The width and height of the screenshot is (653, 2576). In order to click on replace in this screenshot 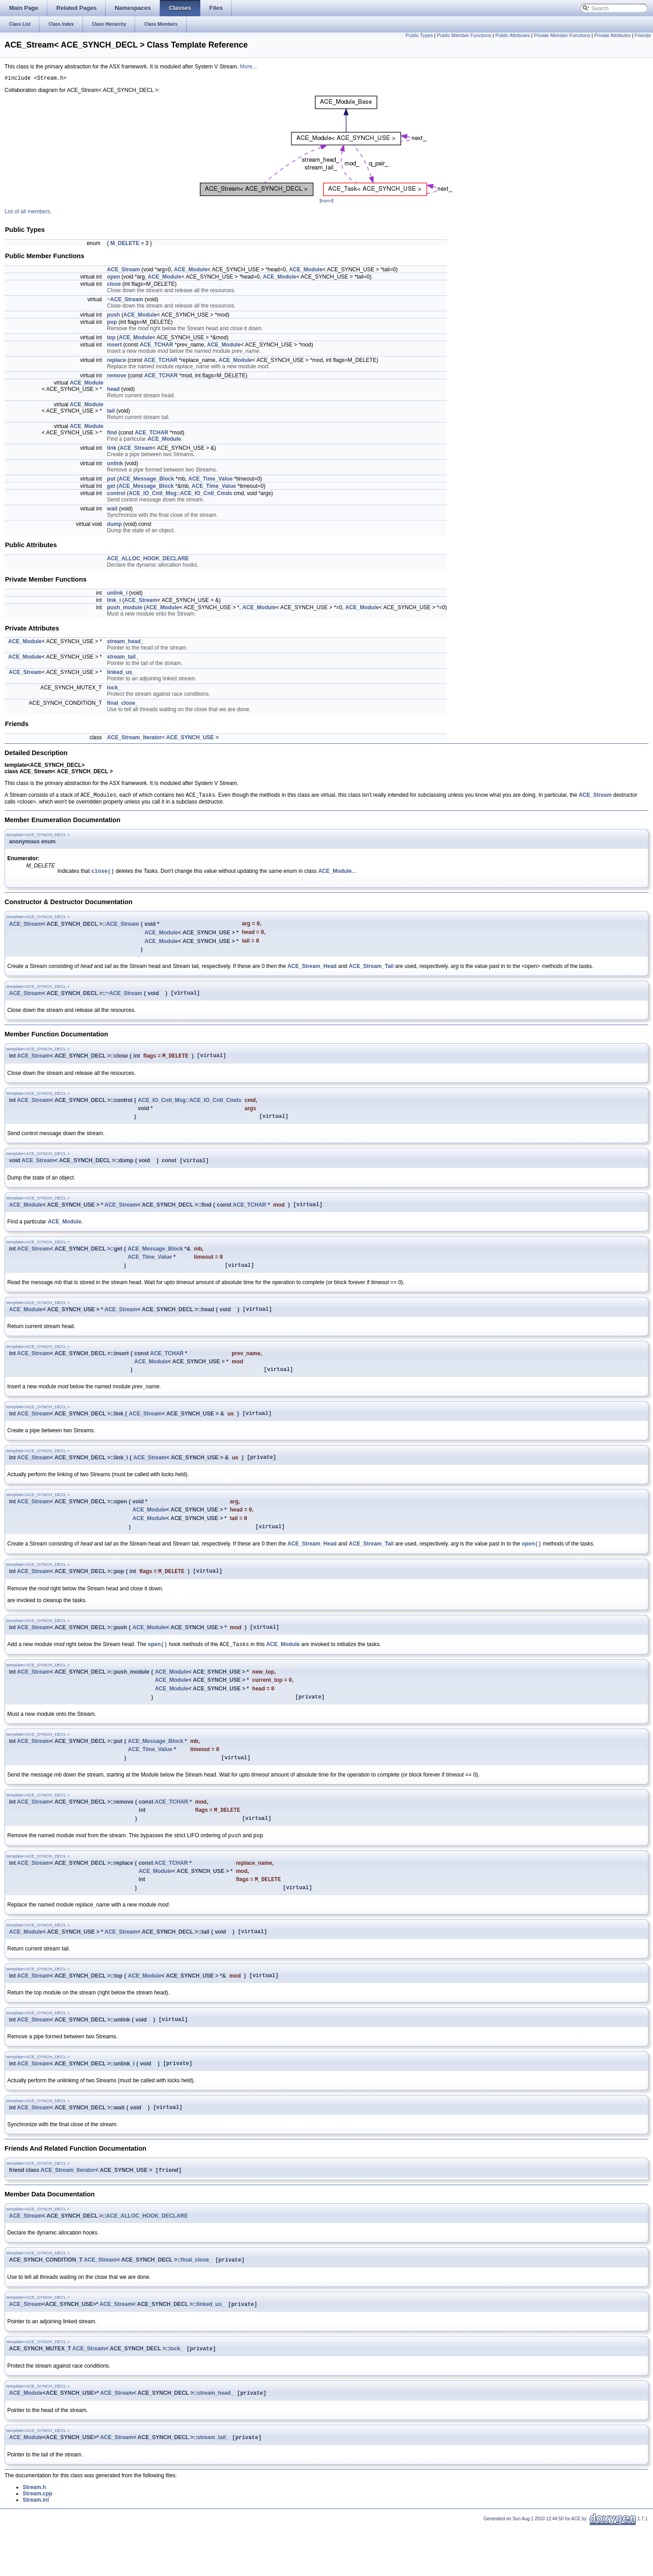, I will do `click(116, 361)`.